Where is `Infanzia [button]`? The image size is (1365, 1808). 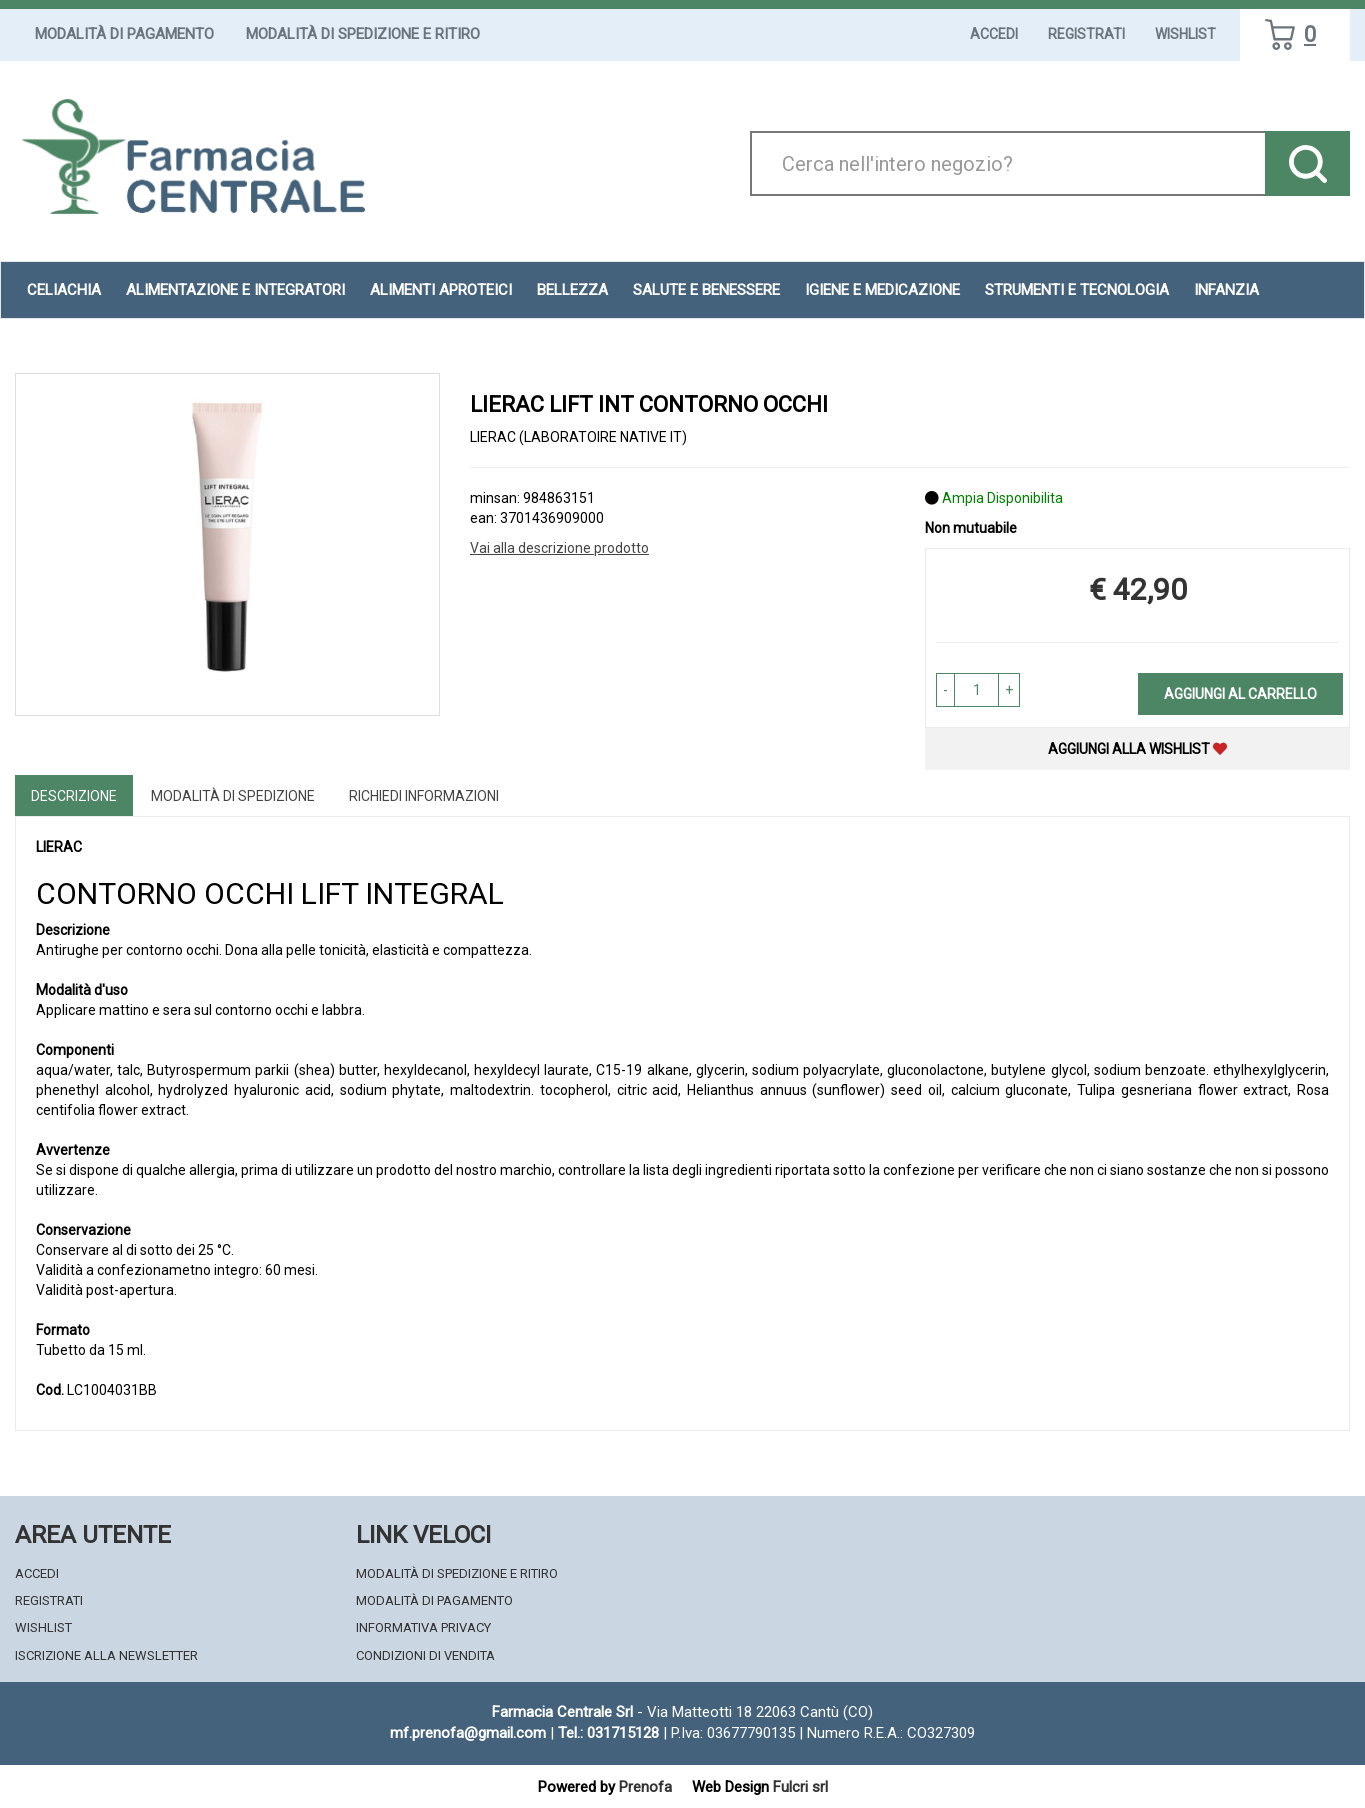 Infanzia [button] is located at coordinates (1226, 290).